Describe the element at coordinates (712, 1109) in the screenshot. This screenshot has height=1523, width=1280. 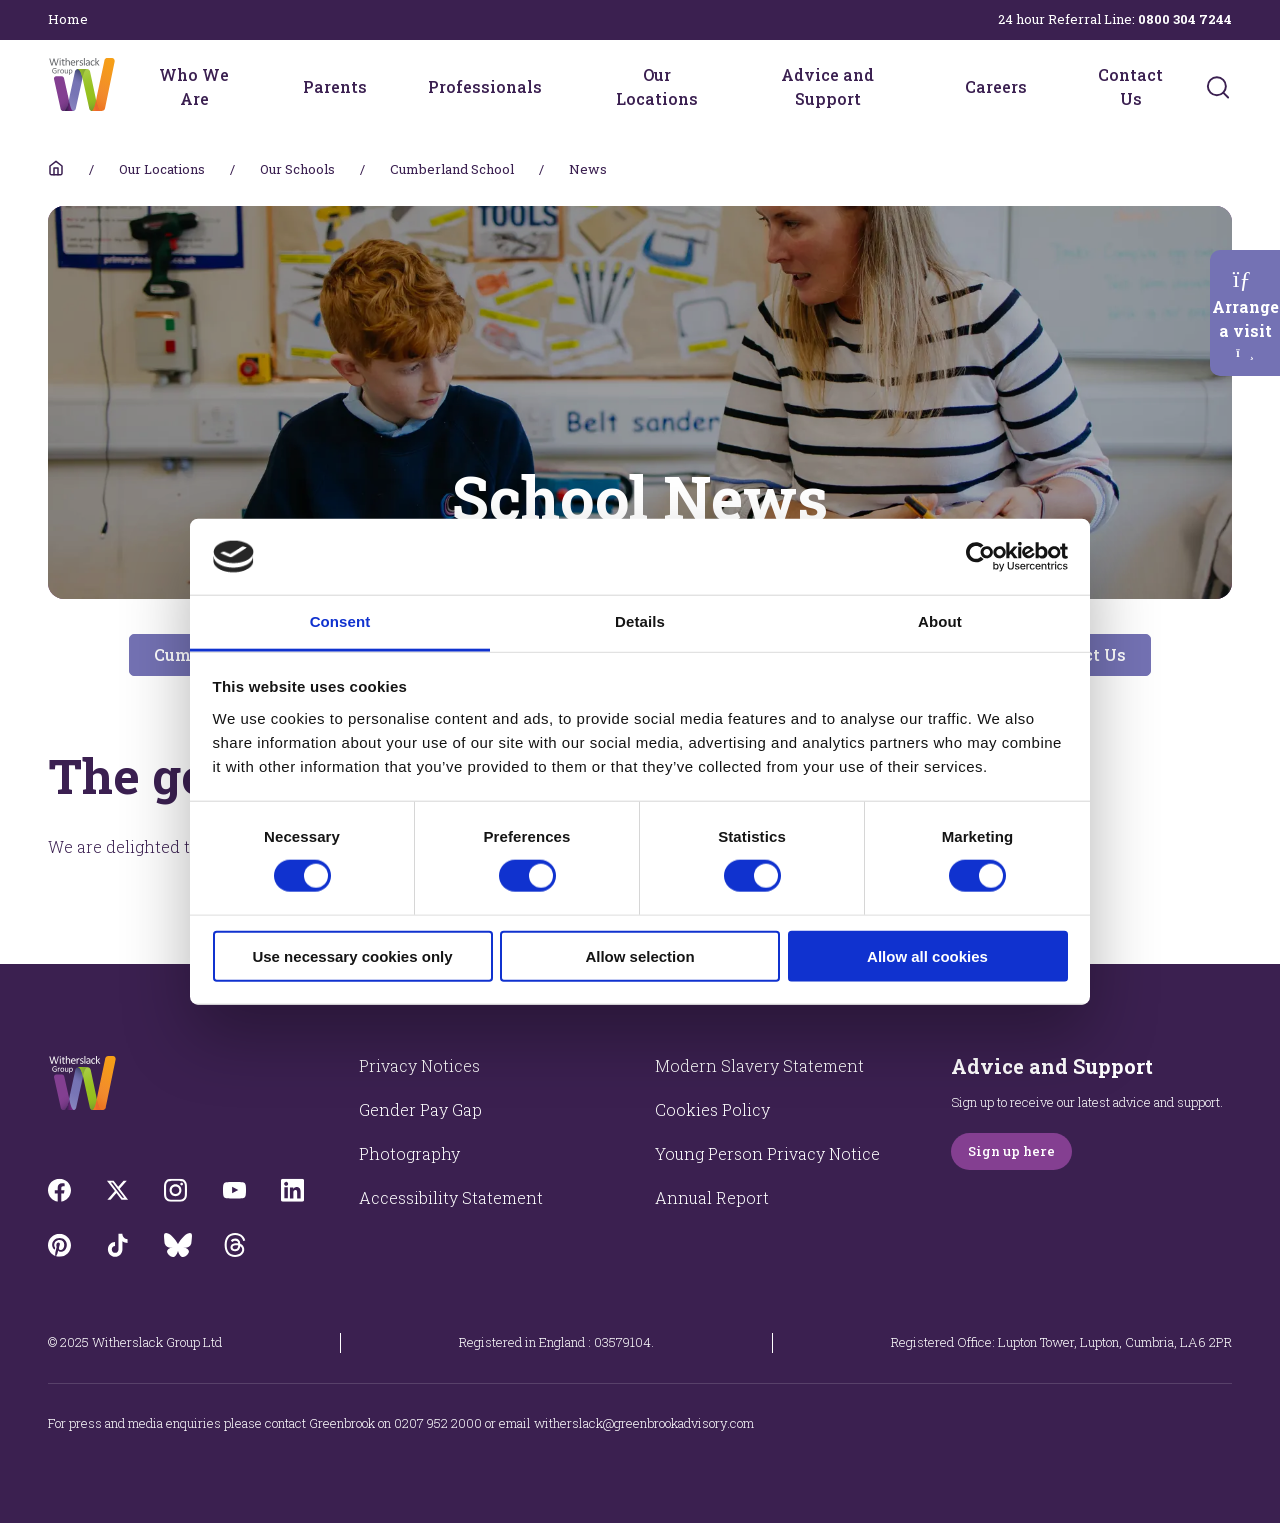
I see `Cookies Policy` at that location.